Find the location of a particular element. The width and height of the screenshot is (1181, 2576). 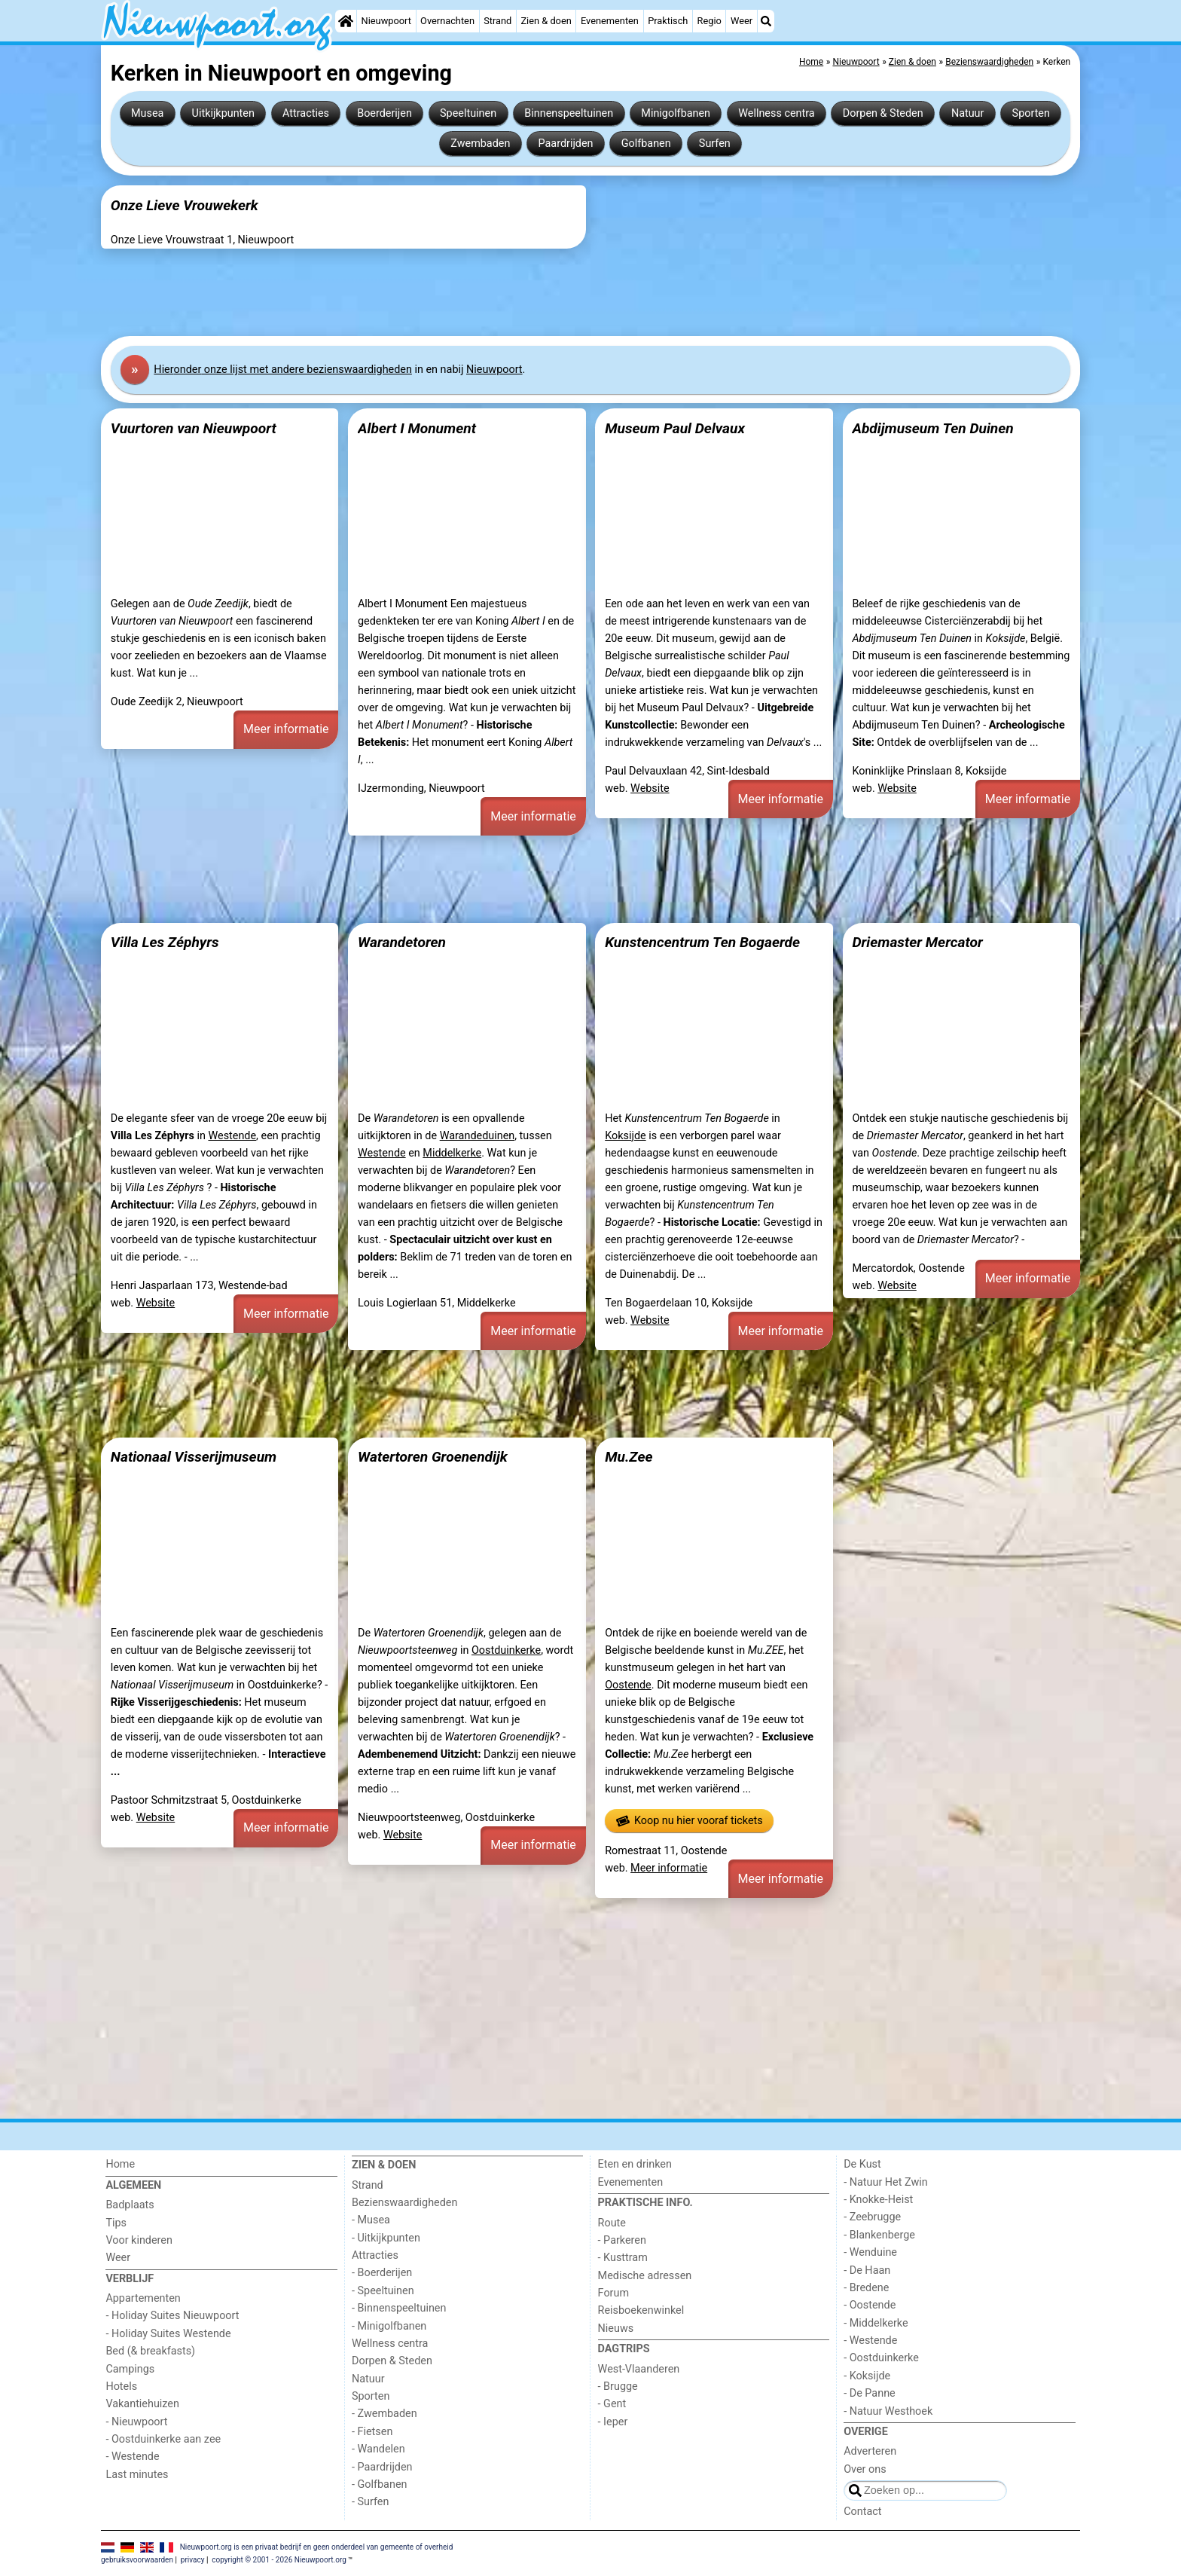

gebruiksvoorwaarden is located at coordinates (137, 2560).